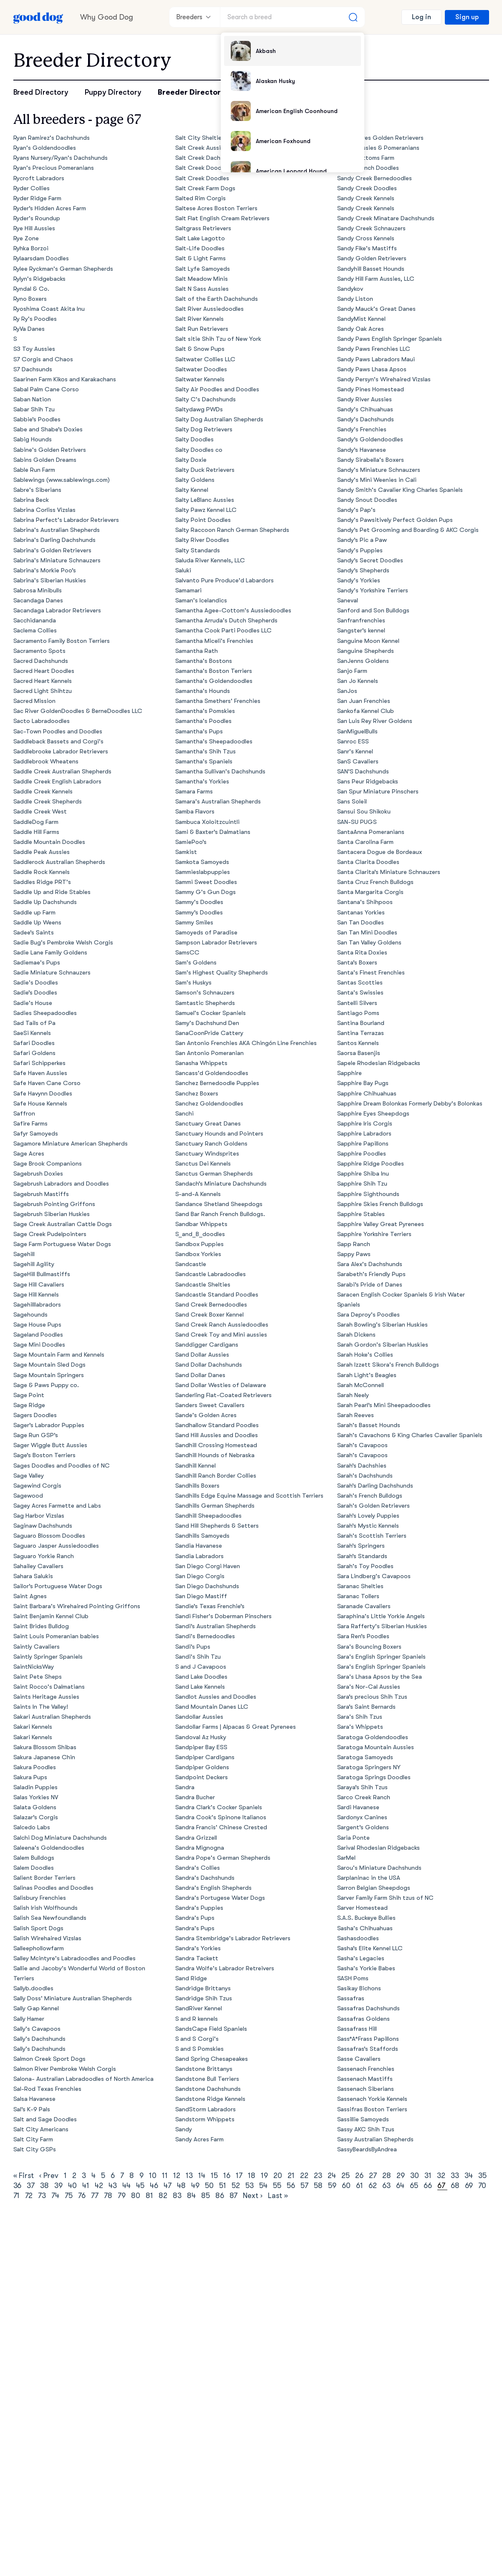 This screenshot has width=502, height=2576. Describe the element at coordinates (34, 1043) in the screenshot. I see `Safari Doodles` at that location.